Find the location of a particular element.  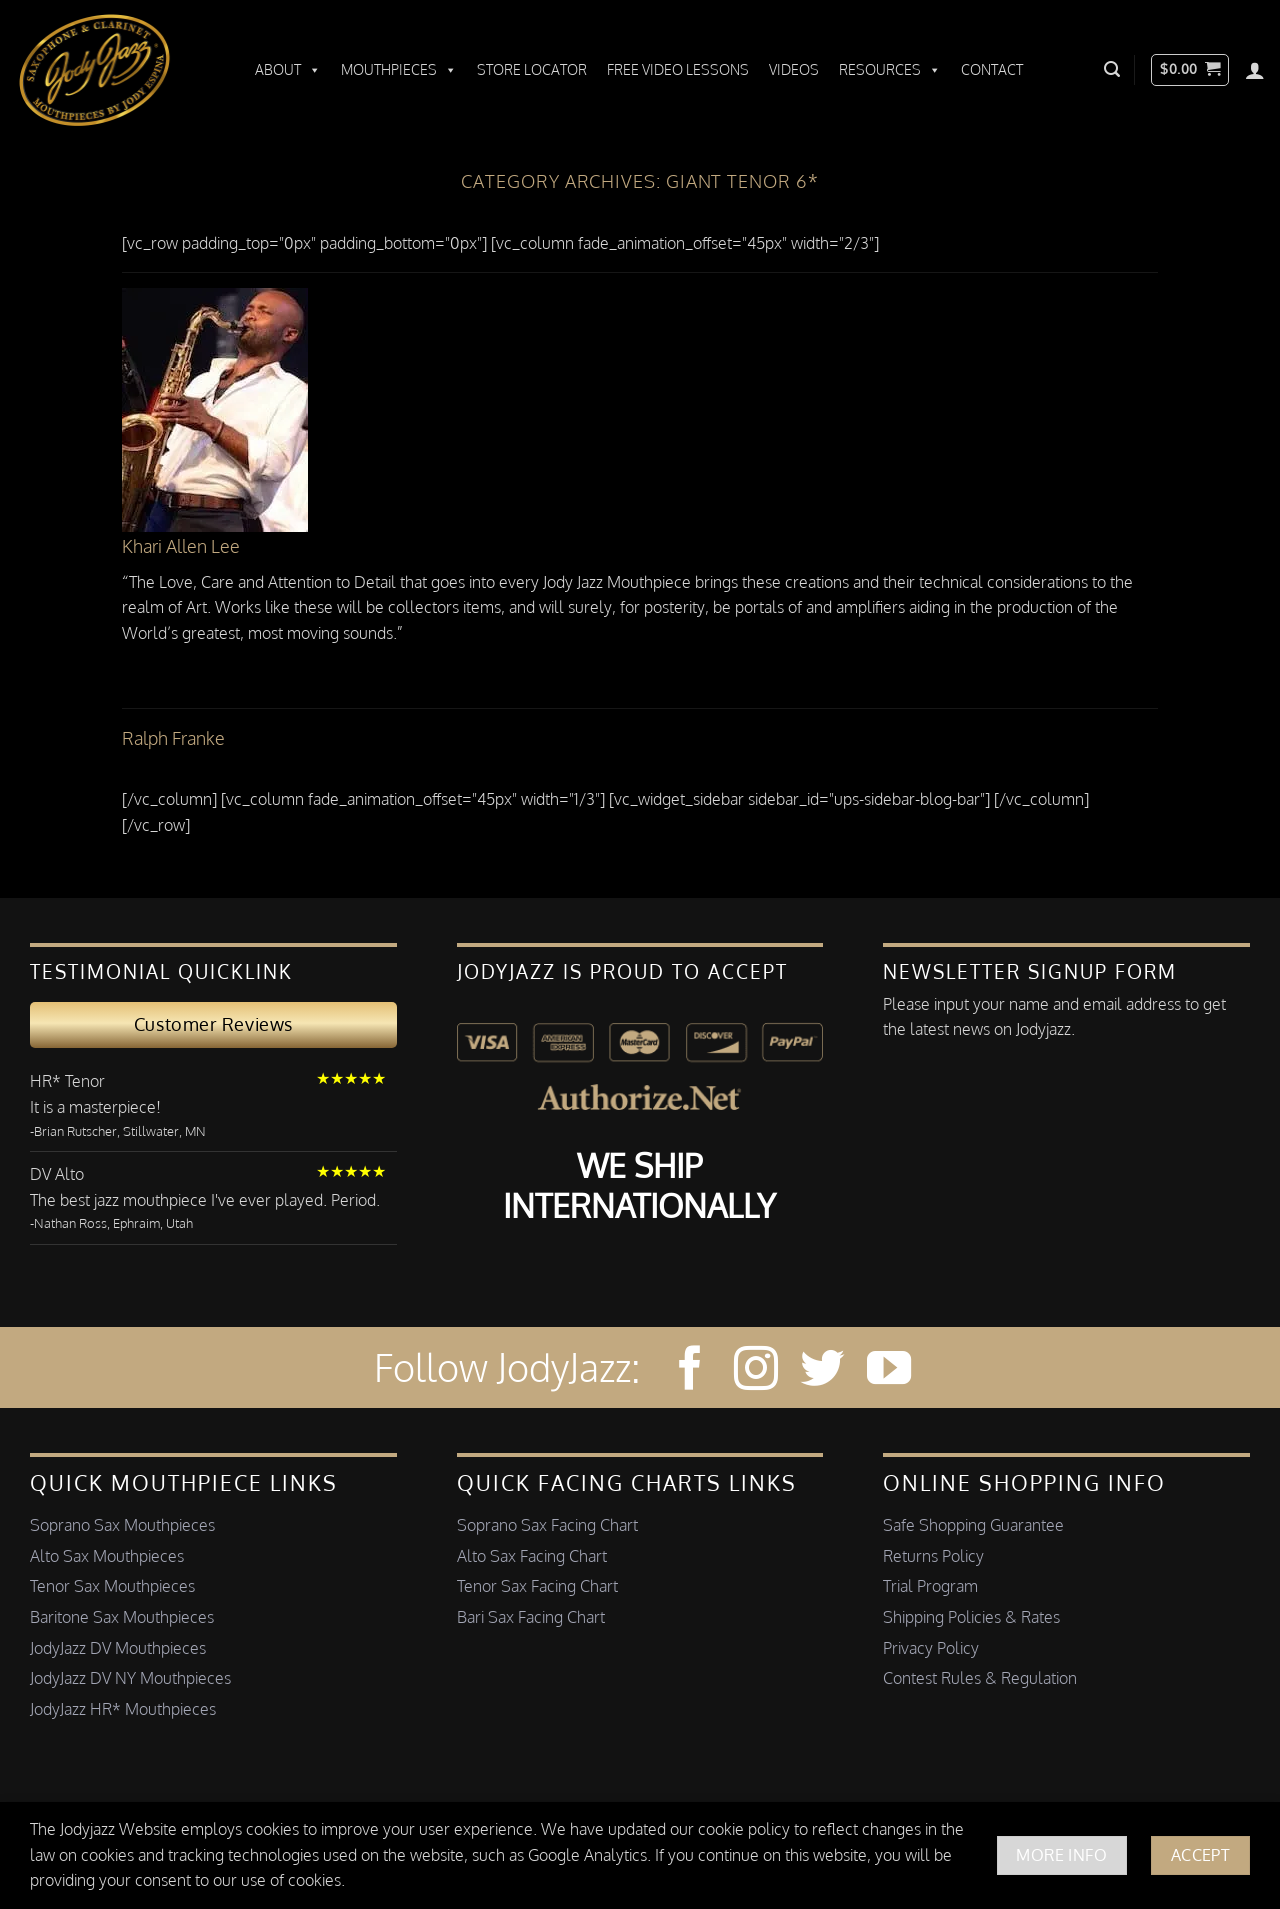

Store Locator is located at coordinates (532, 69).